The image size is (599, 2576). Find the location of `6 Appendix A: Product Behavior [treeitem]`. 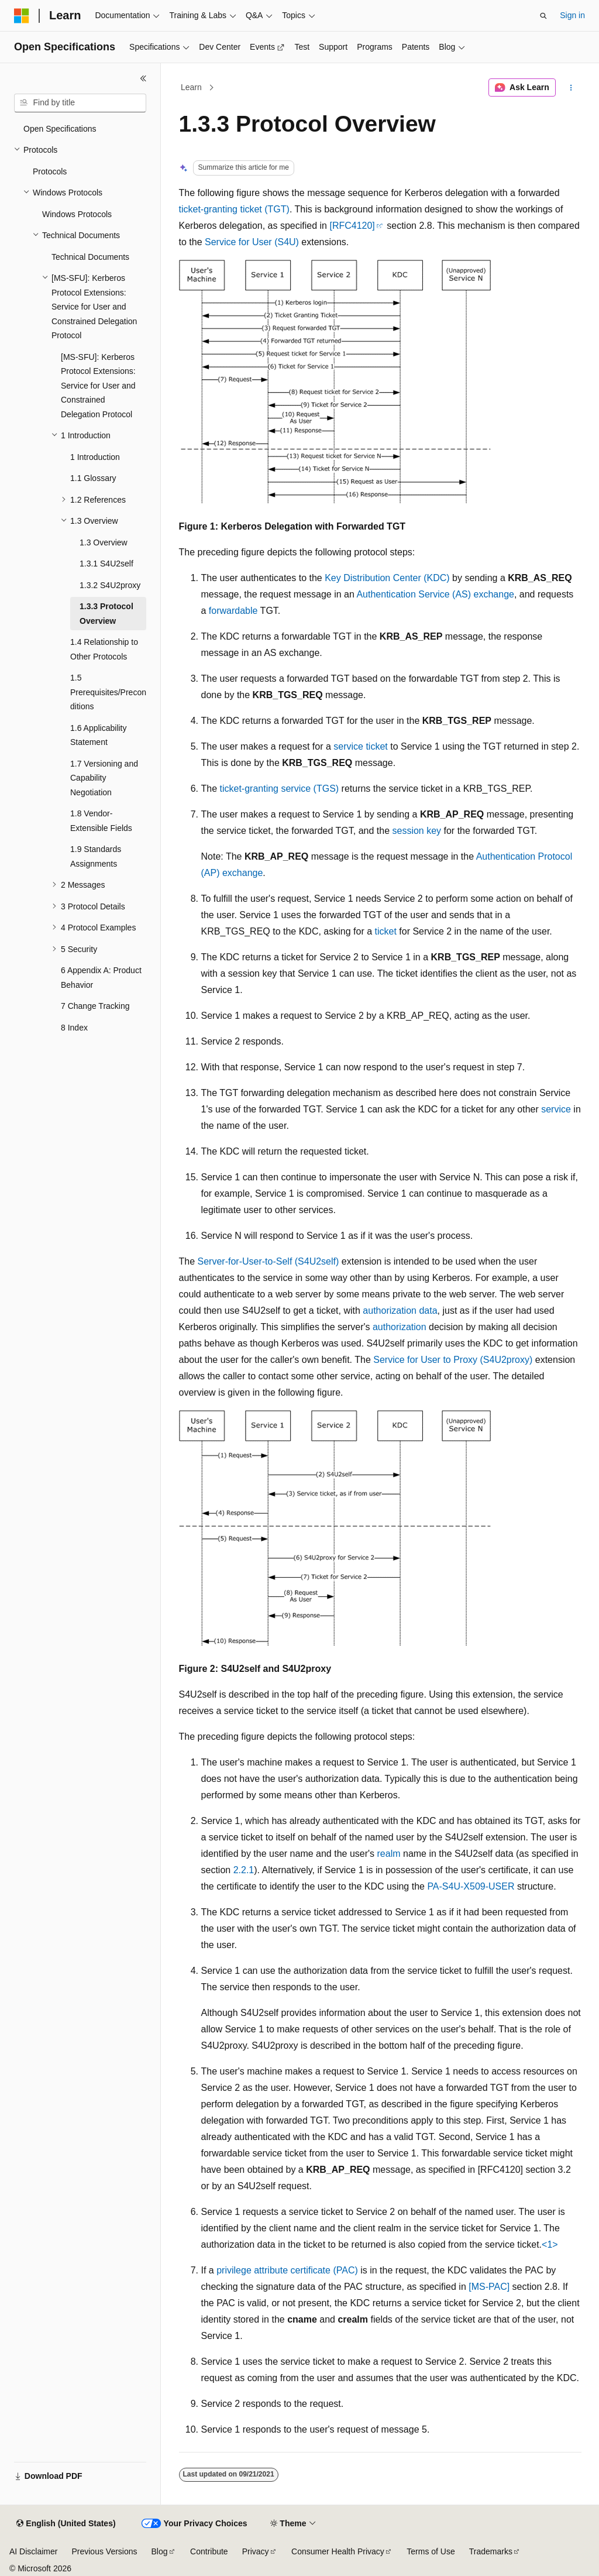

6 Appendix A: Product Behavior [treeitem] is located at coordinates (101, 978).